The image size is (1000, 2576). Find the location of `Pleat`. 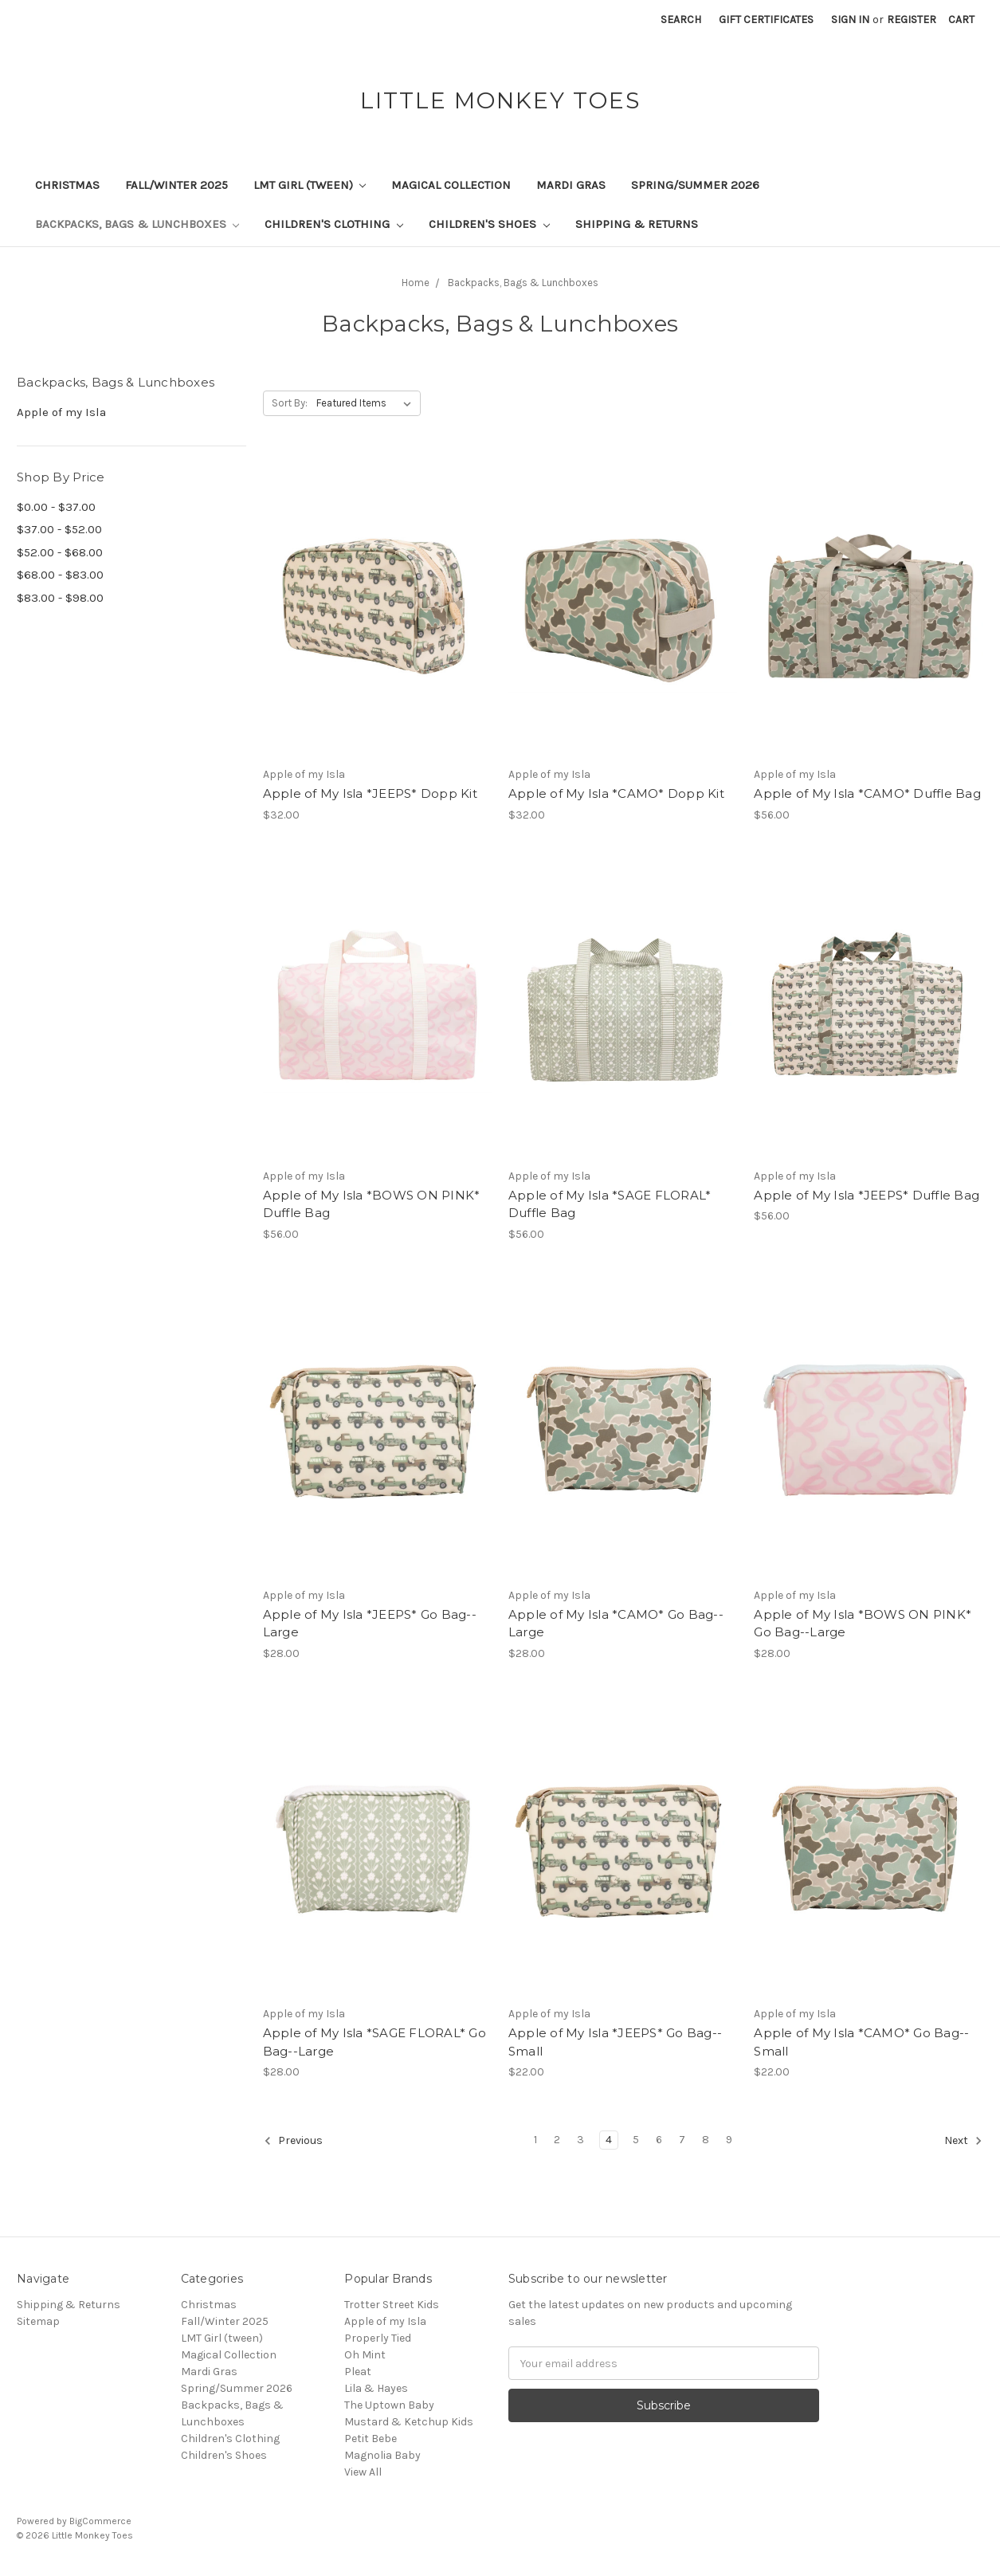

Pleat is located at coordinates (357, 2371).